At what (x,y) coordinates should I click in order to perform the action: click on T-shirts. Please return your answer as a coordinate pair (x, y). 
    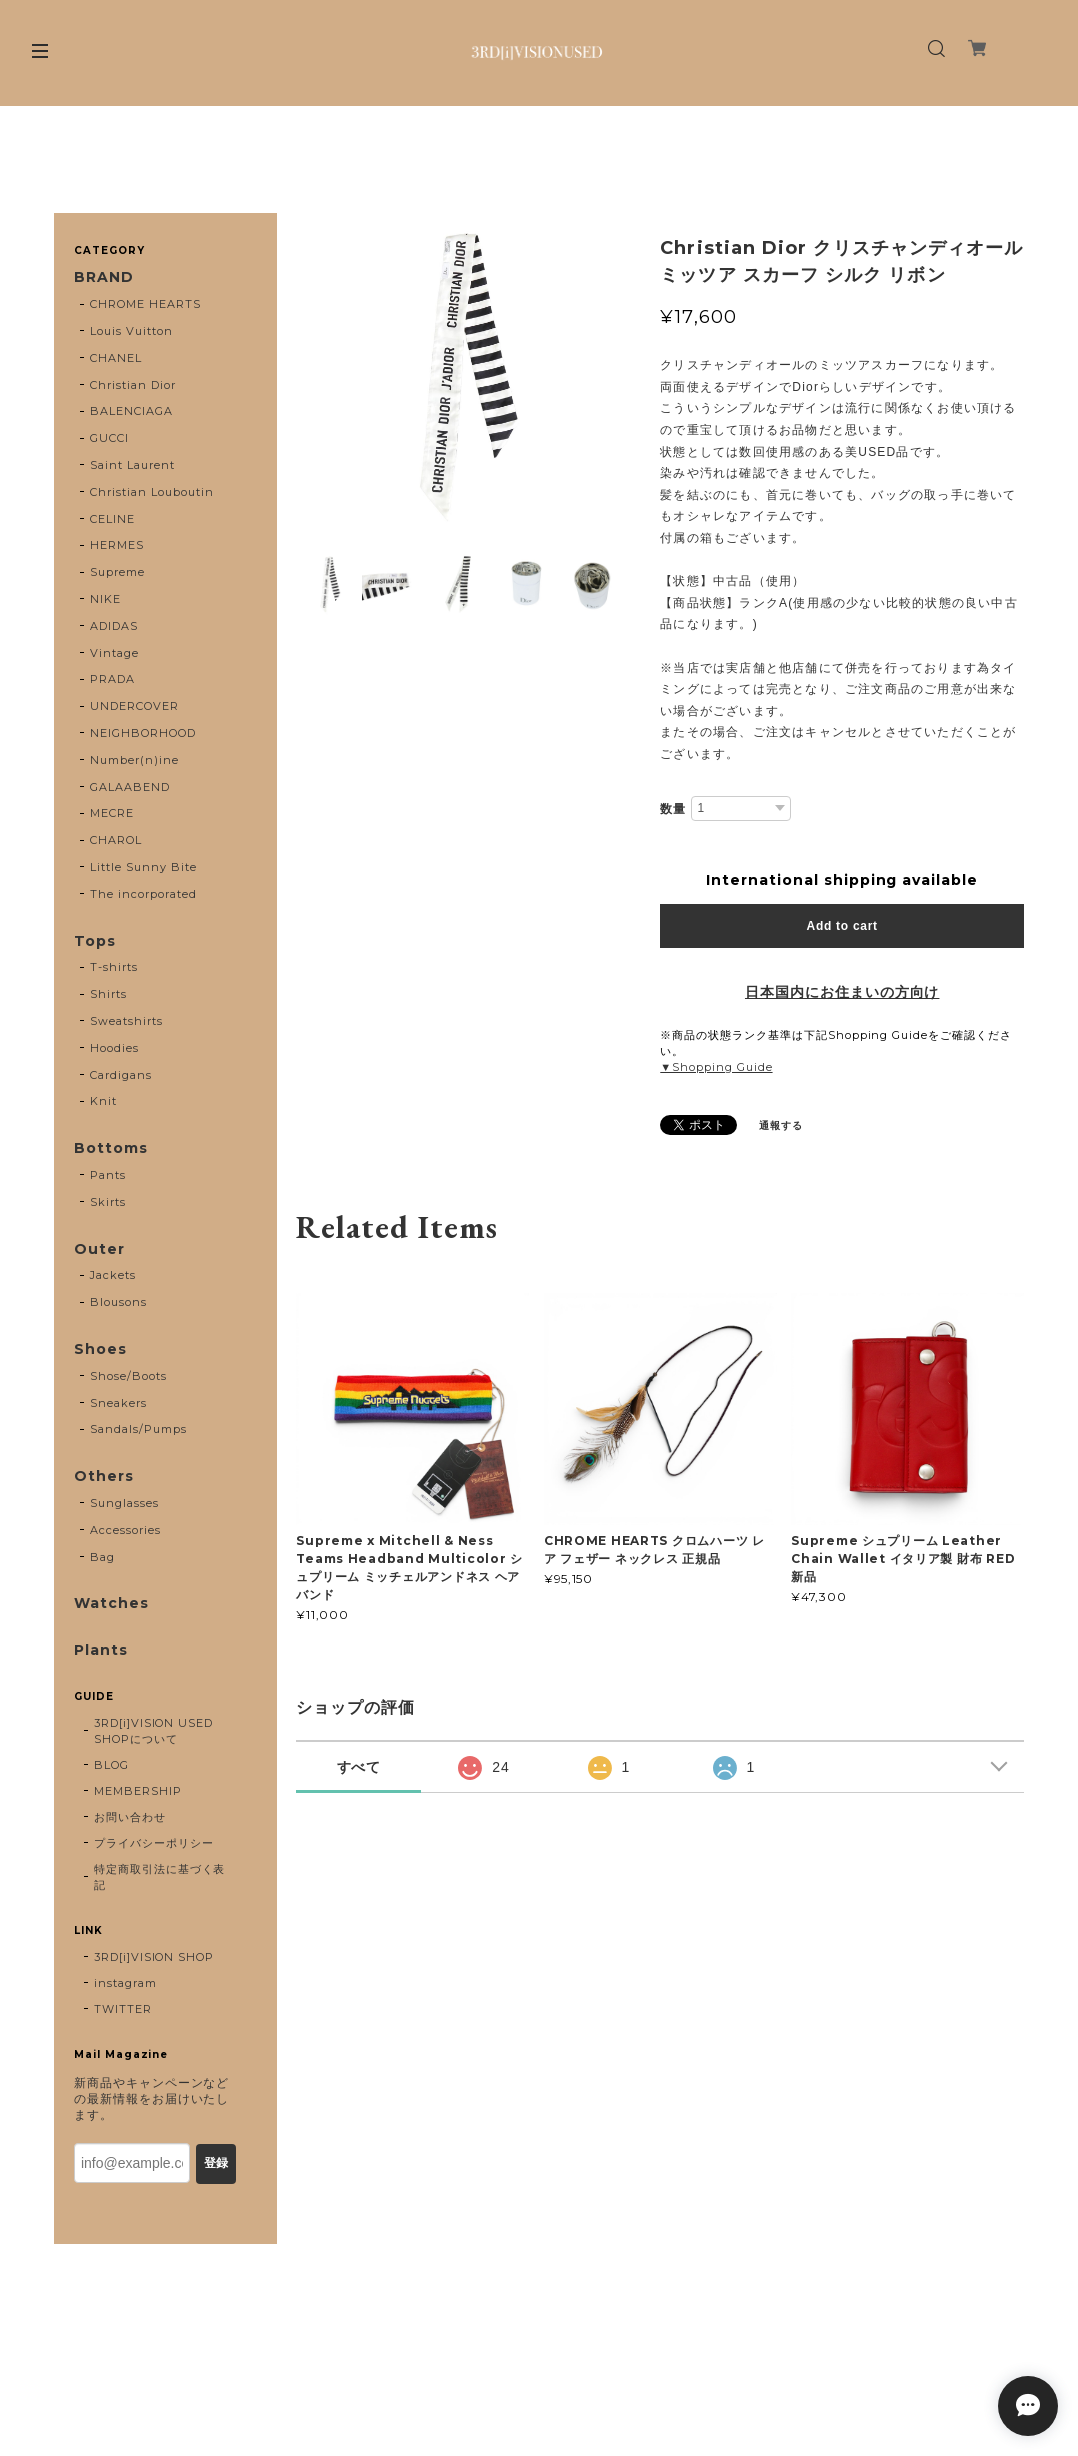
    Looking at the image, I should click on (114, 967).